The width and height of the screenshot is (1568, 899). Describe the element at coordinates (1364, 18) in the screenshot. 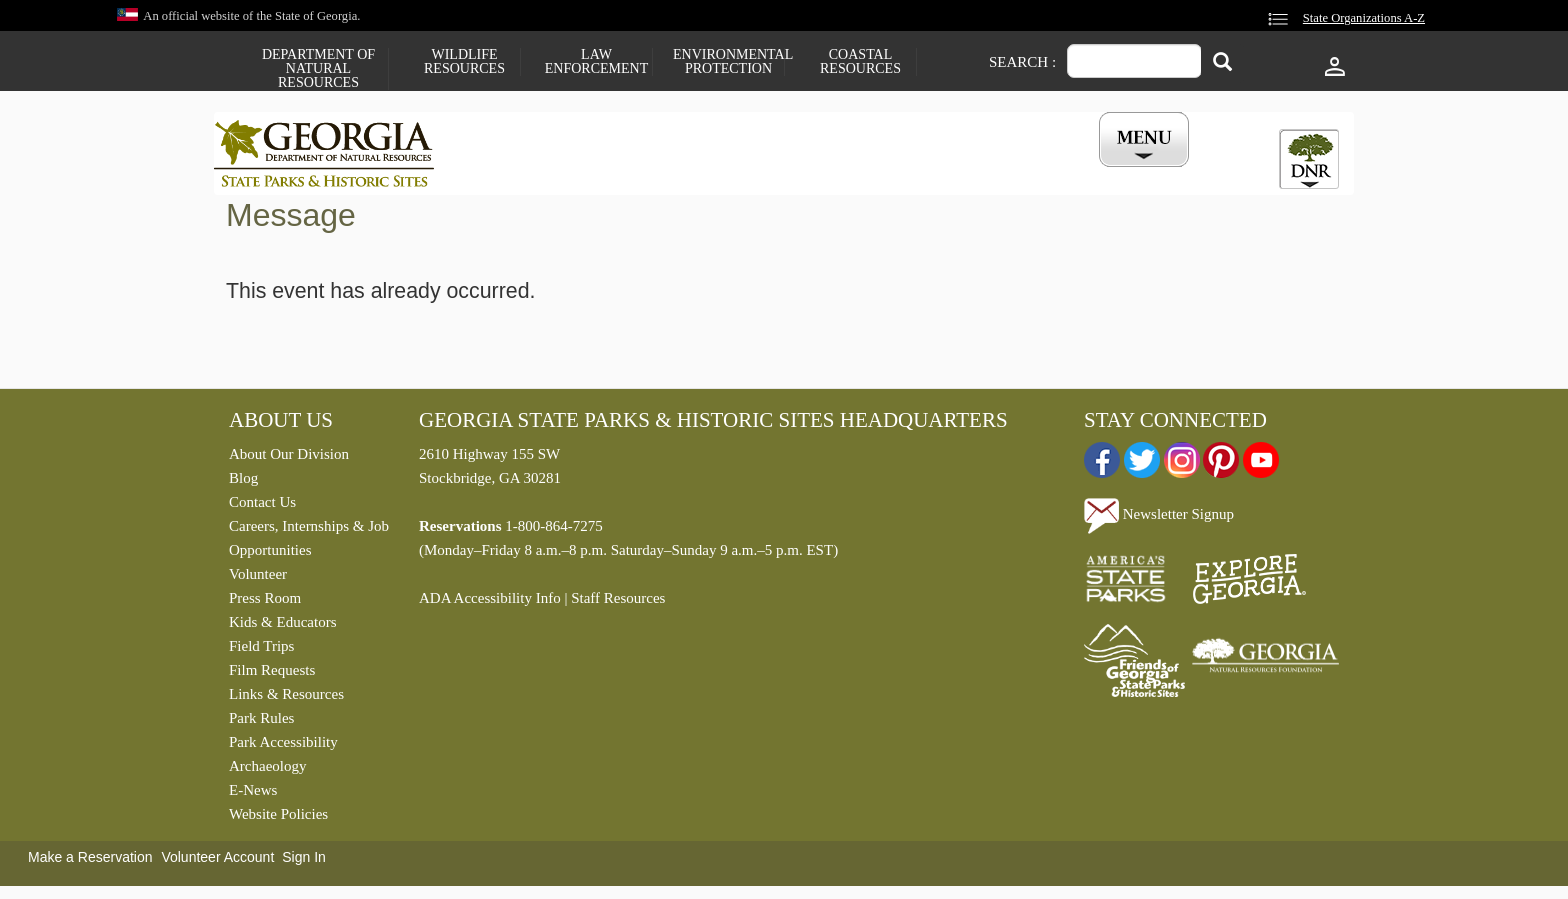

I see `State Organizations A-Z` at that location.